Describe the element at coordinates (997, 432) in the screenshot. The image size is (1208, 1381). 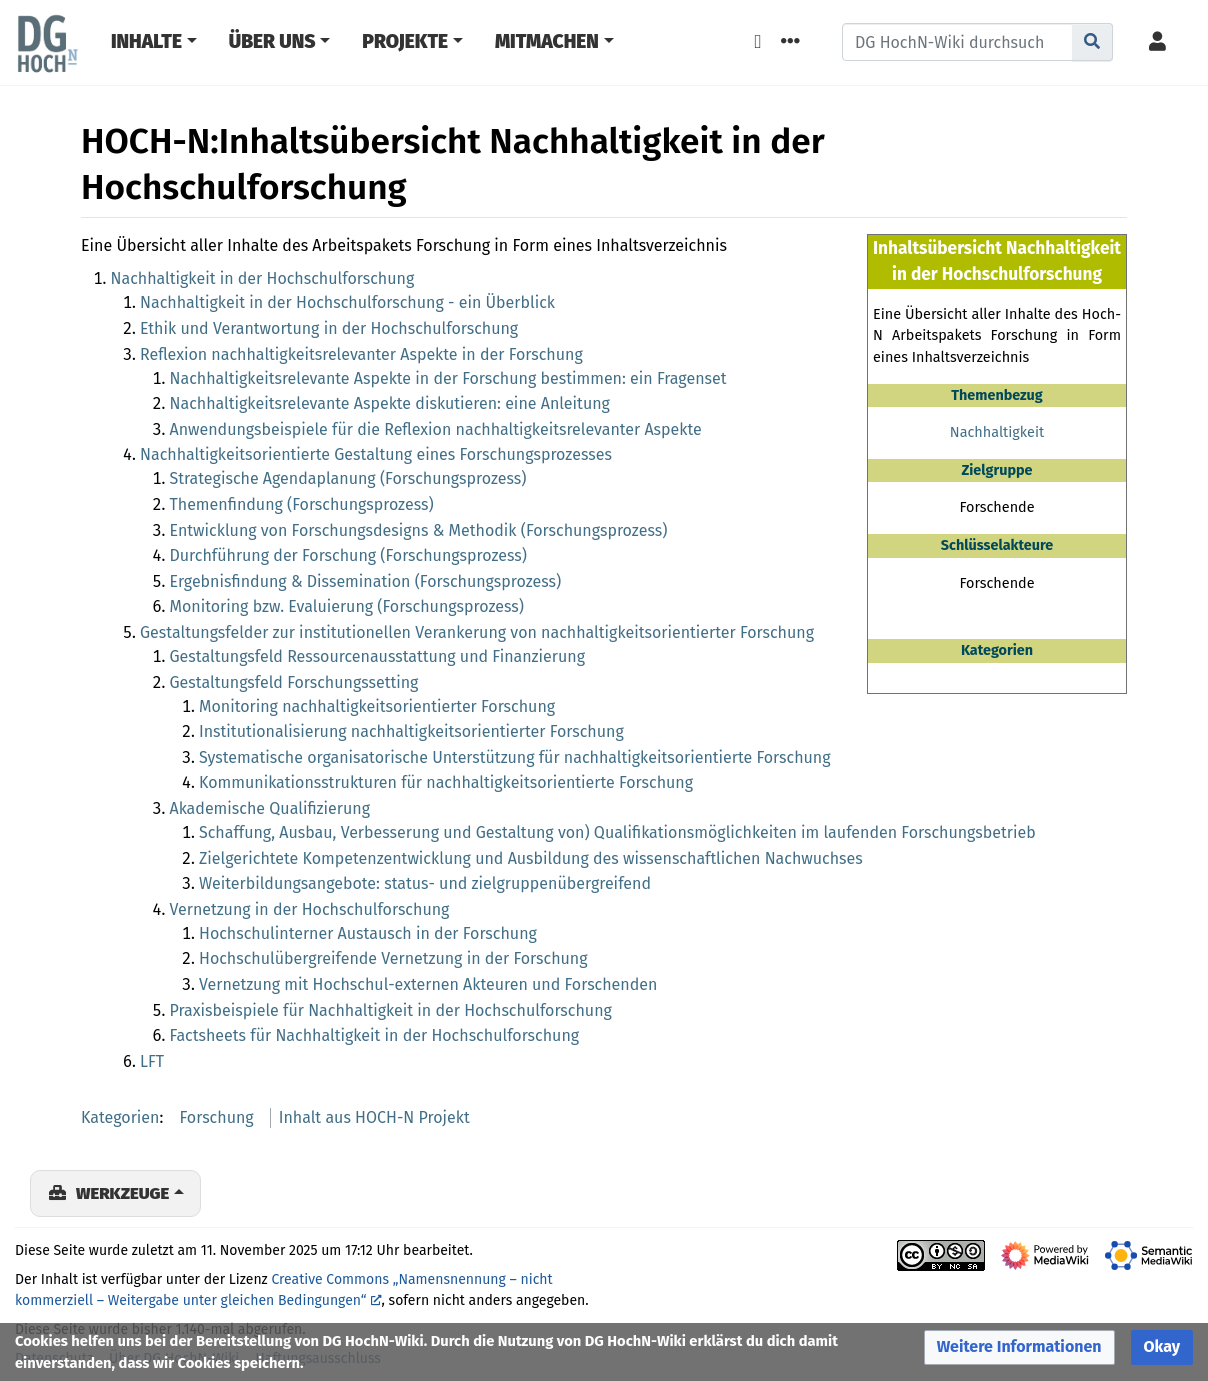
I see `Nachhaltigkeit` at that location.